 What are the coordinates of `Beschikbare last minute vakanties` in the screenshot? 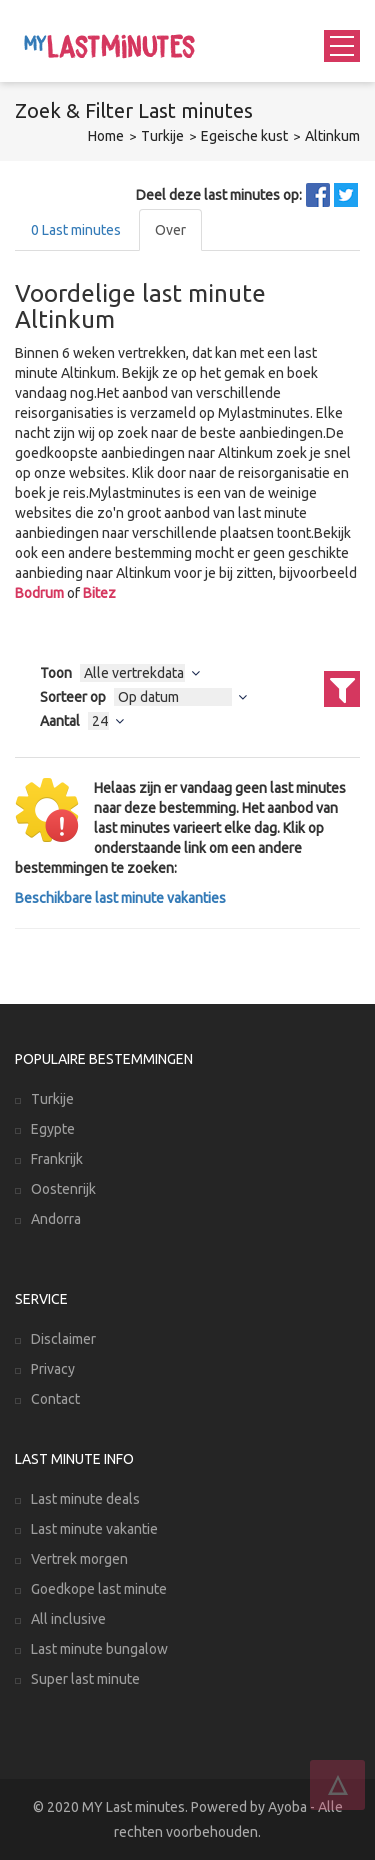 It's located at (120, 898).